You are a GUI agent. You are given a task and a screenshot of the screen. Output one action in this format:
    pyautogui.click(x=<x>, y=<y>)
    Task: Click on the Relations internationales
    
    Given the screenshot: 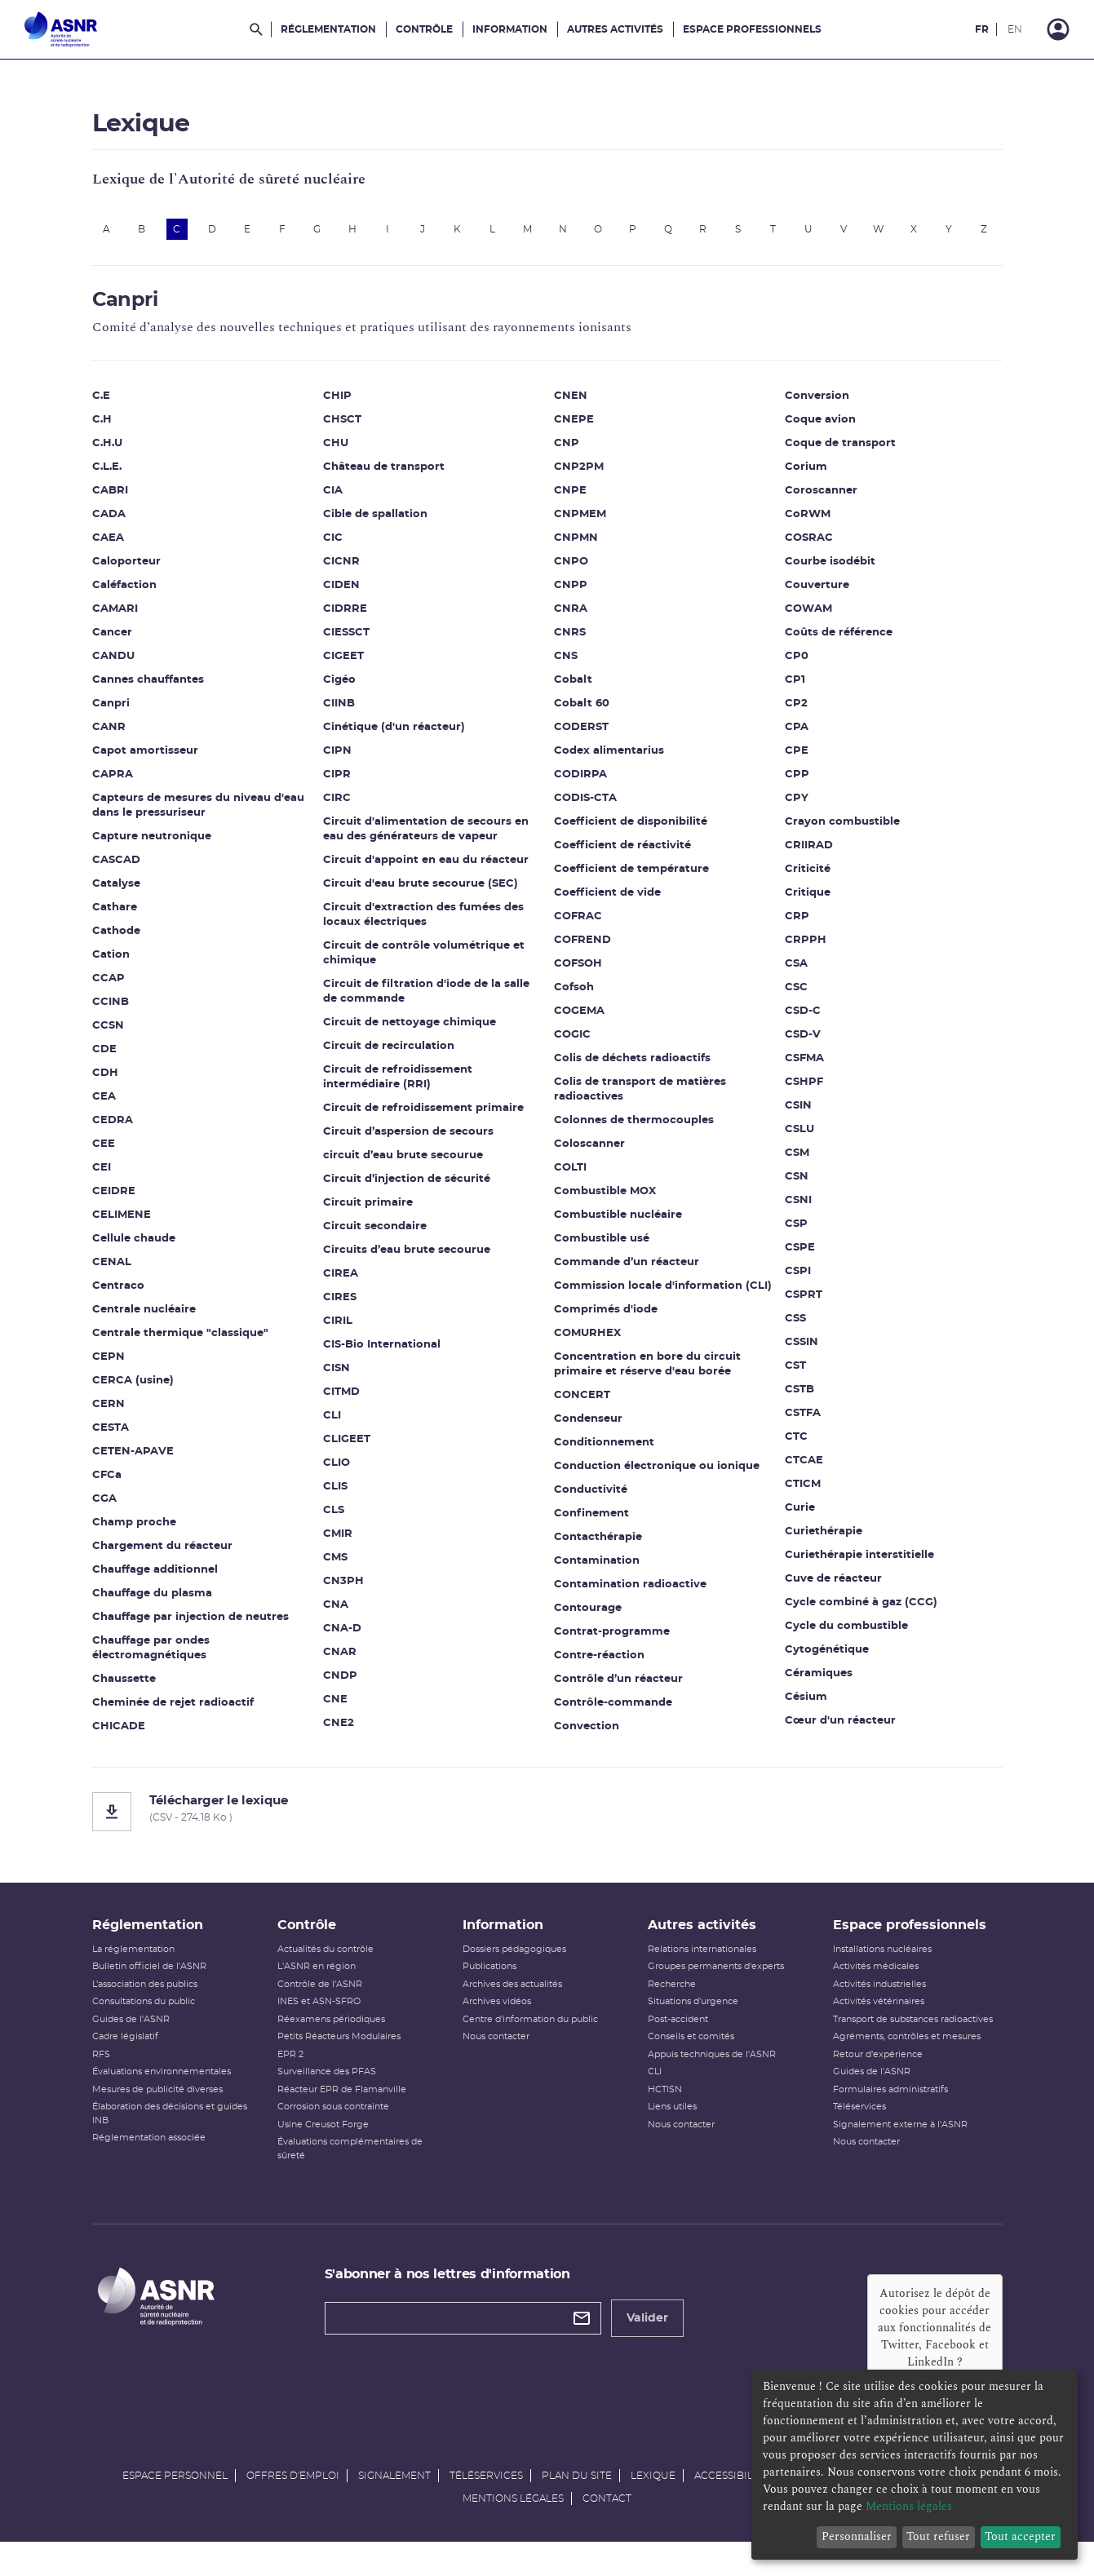 What is the action you would take?
    pyautogui.click(x=702, y=1974)
    